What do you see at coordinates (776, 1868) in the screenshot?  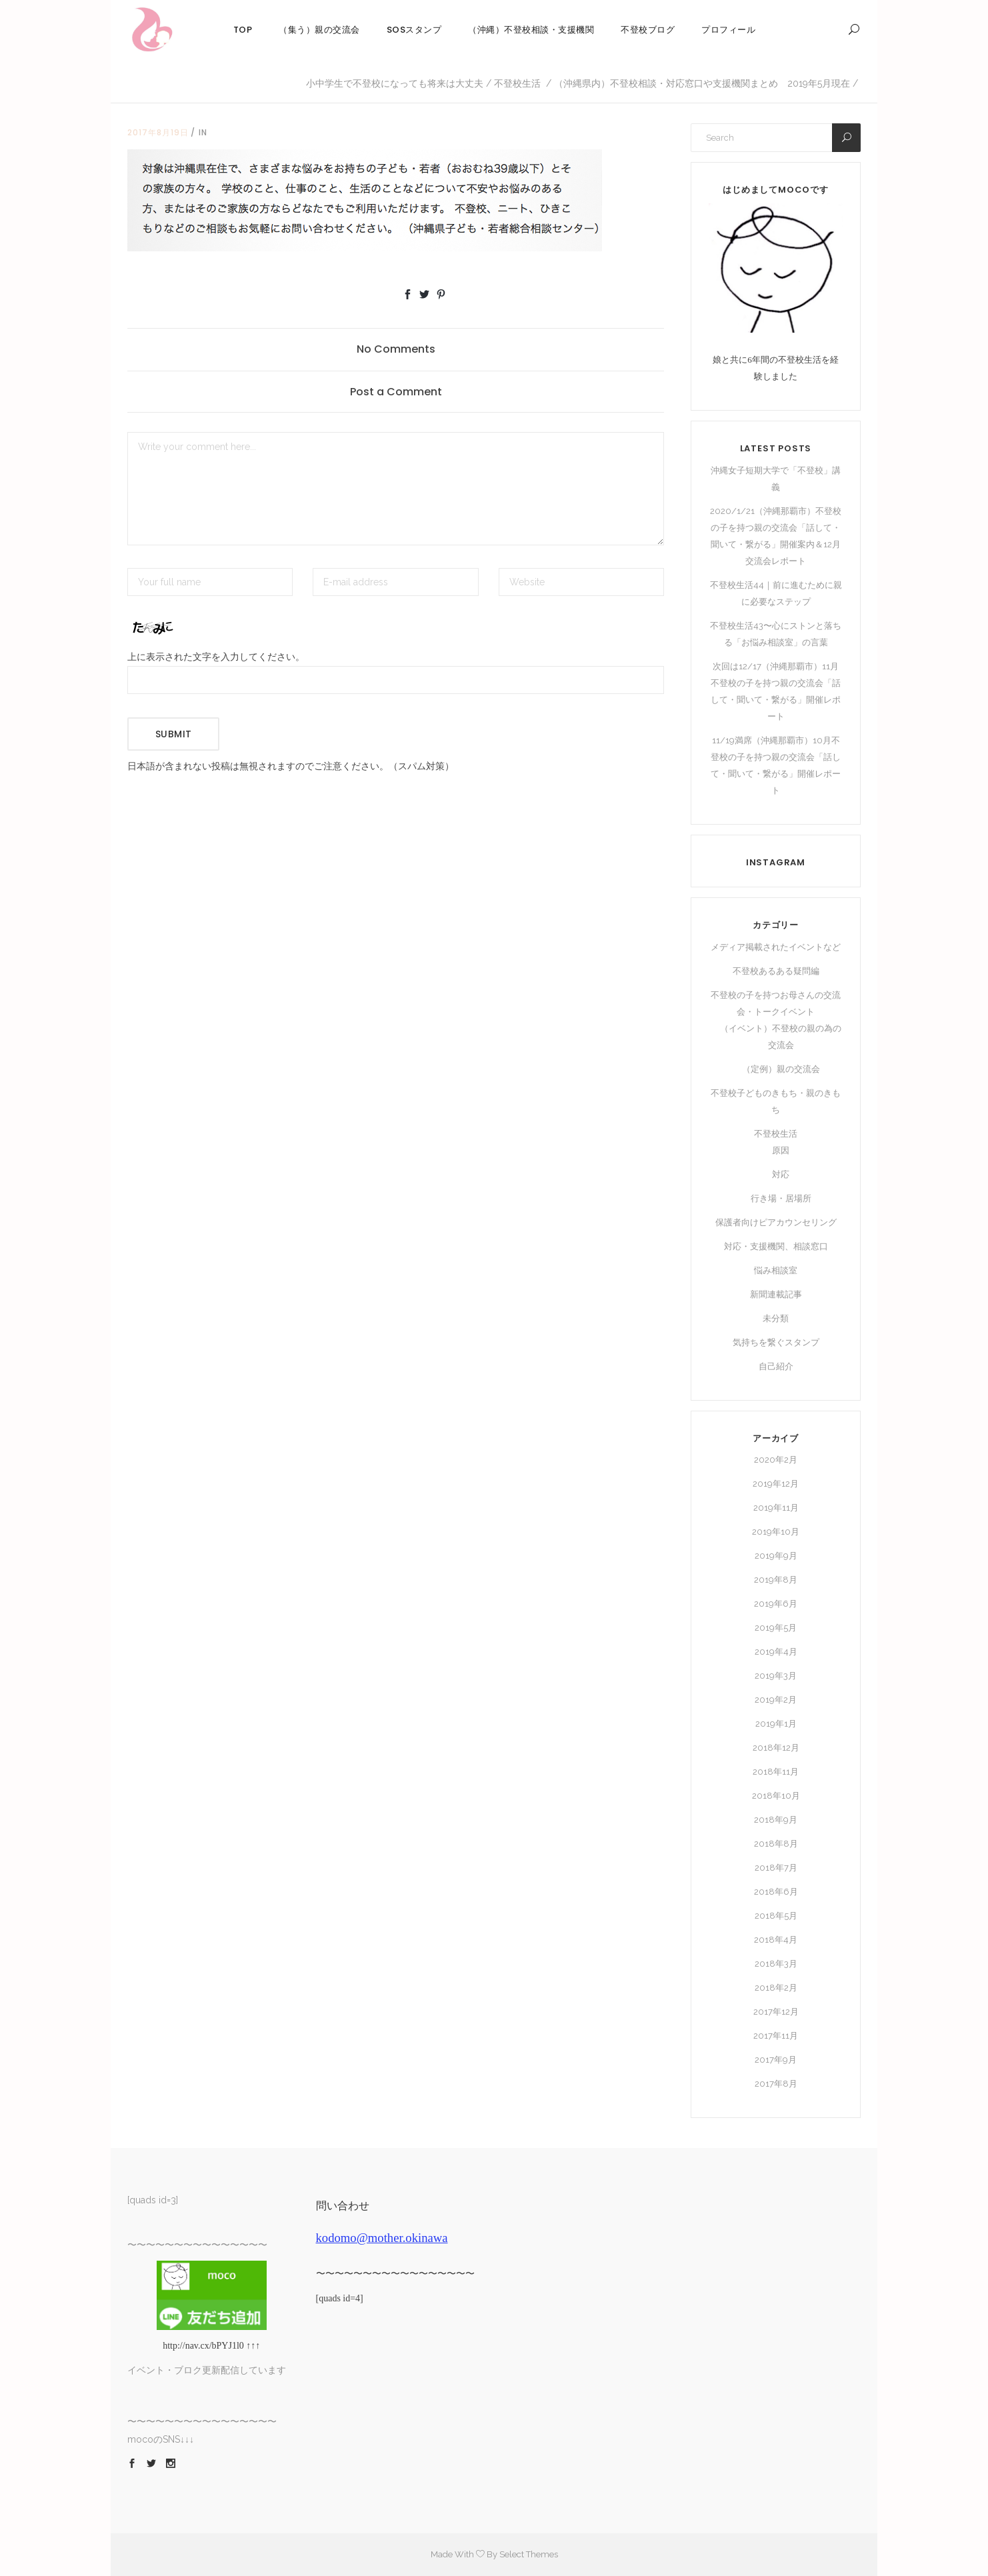 I see `2018年7月` at bounding box center [776, 1868].